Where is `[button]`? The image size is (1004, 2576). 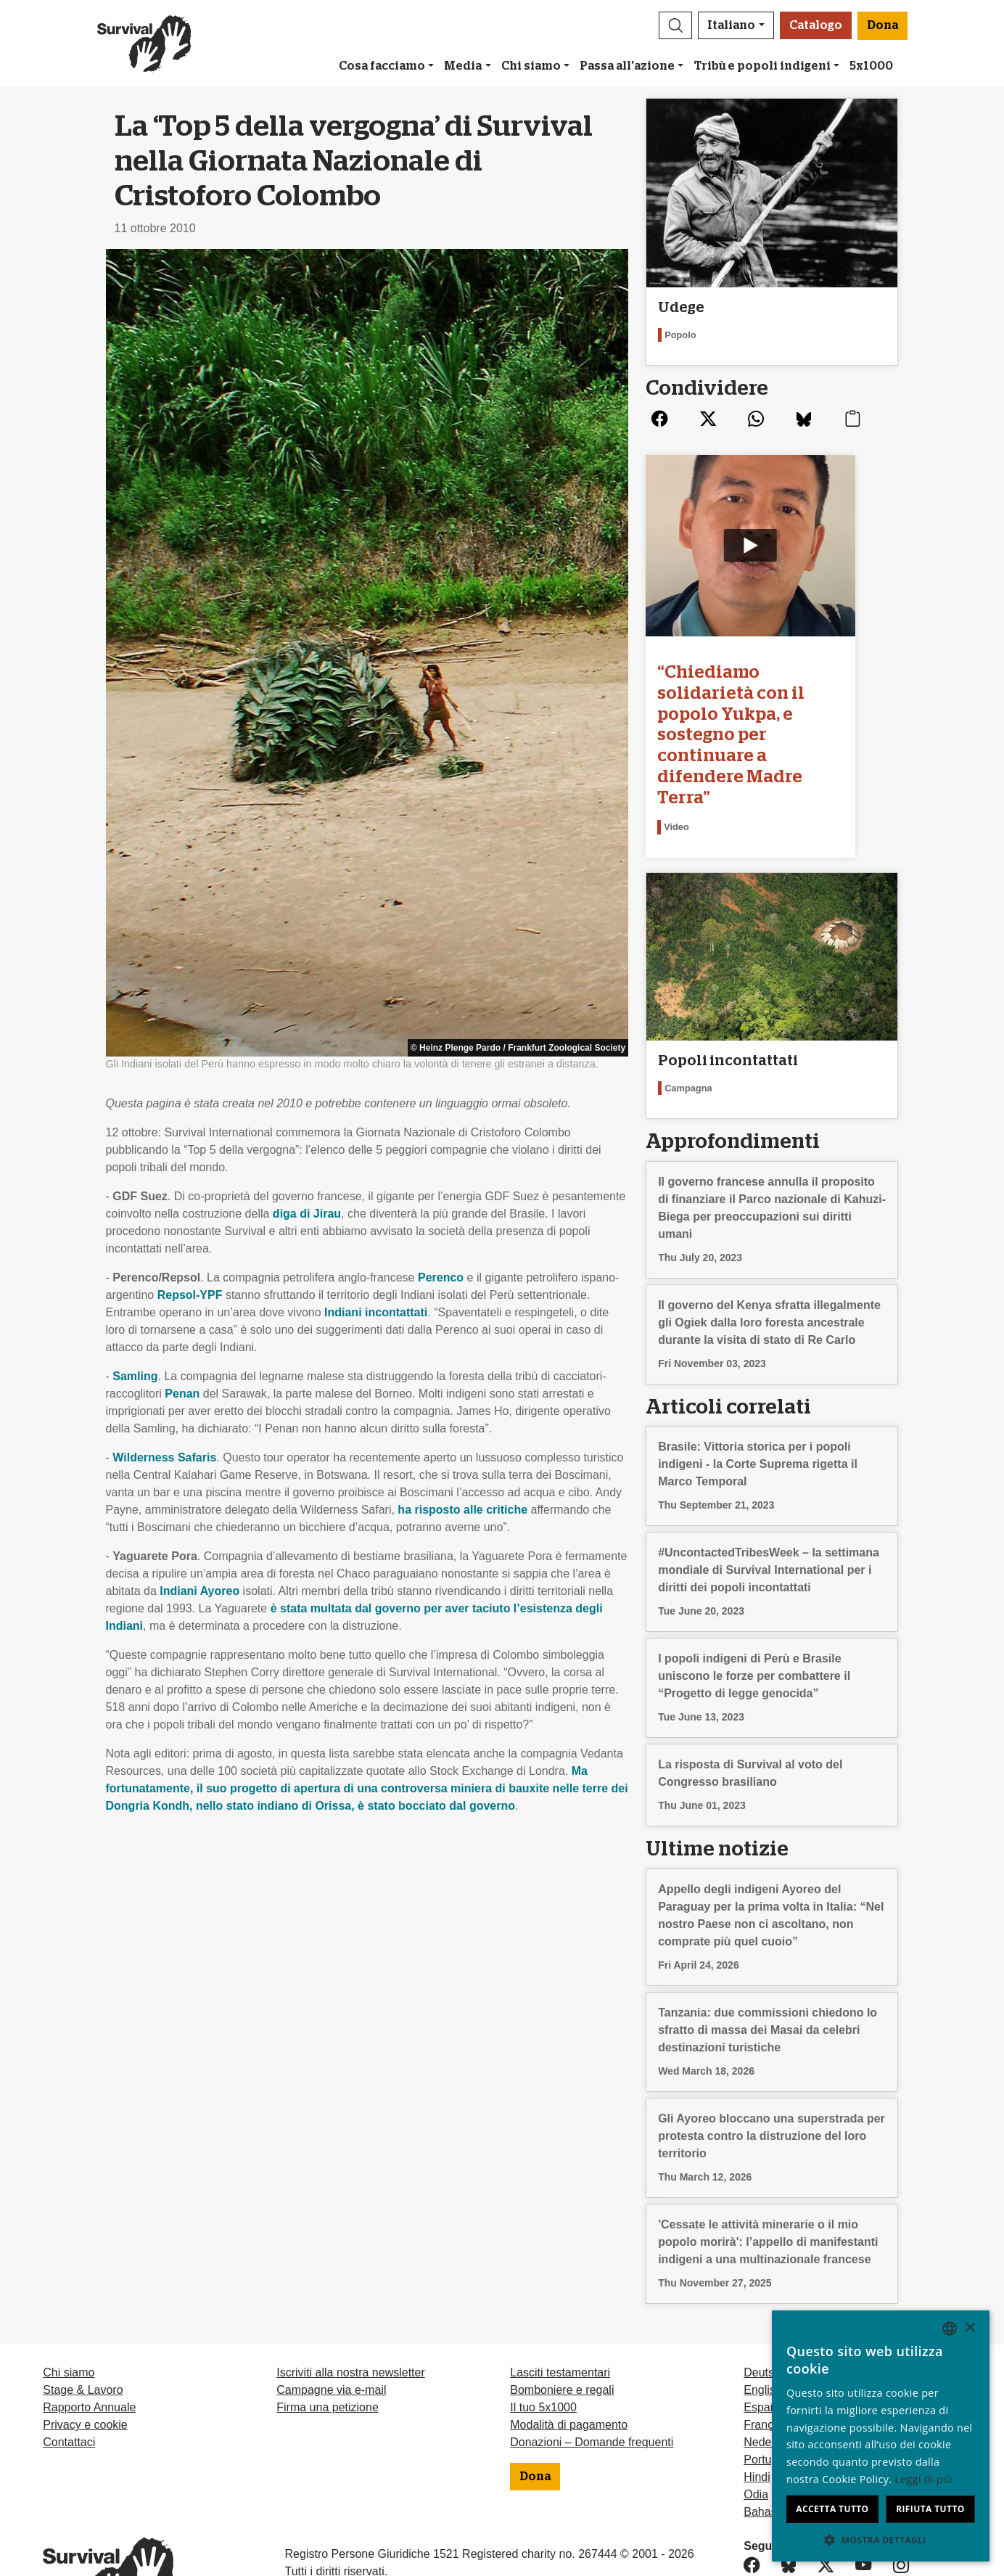
[button] is located at coordinates (675, 25).